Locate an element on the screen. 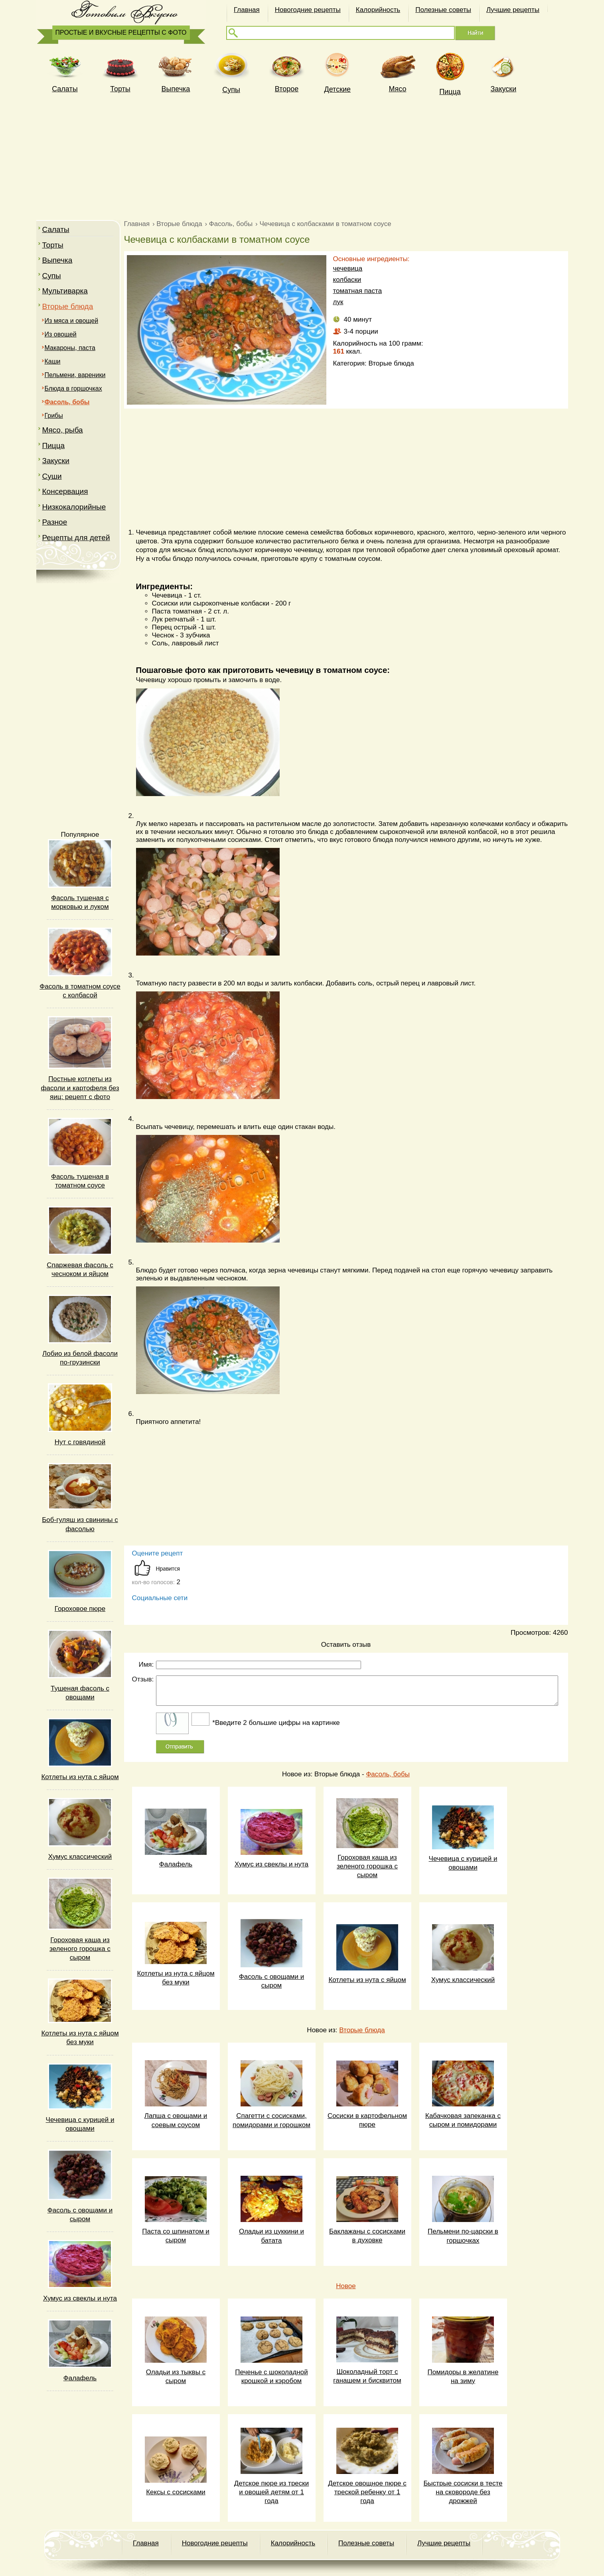 The width and height of the screenshot is (604, 2576). Новое is located at coordinates (345, 2286).